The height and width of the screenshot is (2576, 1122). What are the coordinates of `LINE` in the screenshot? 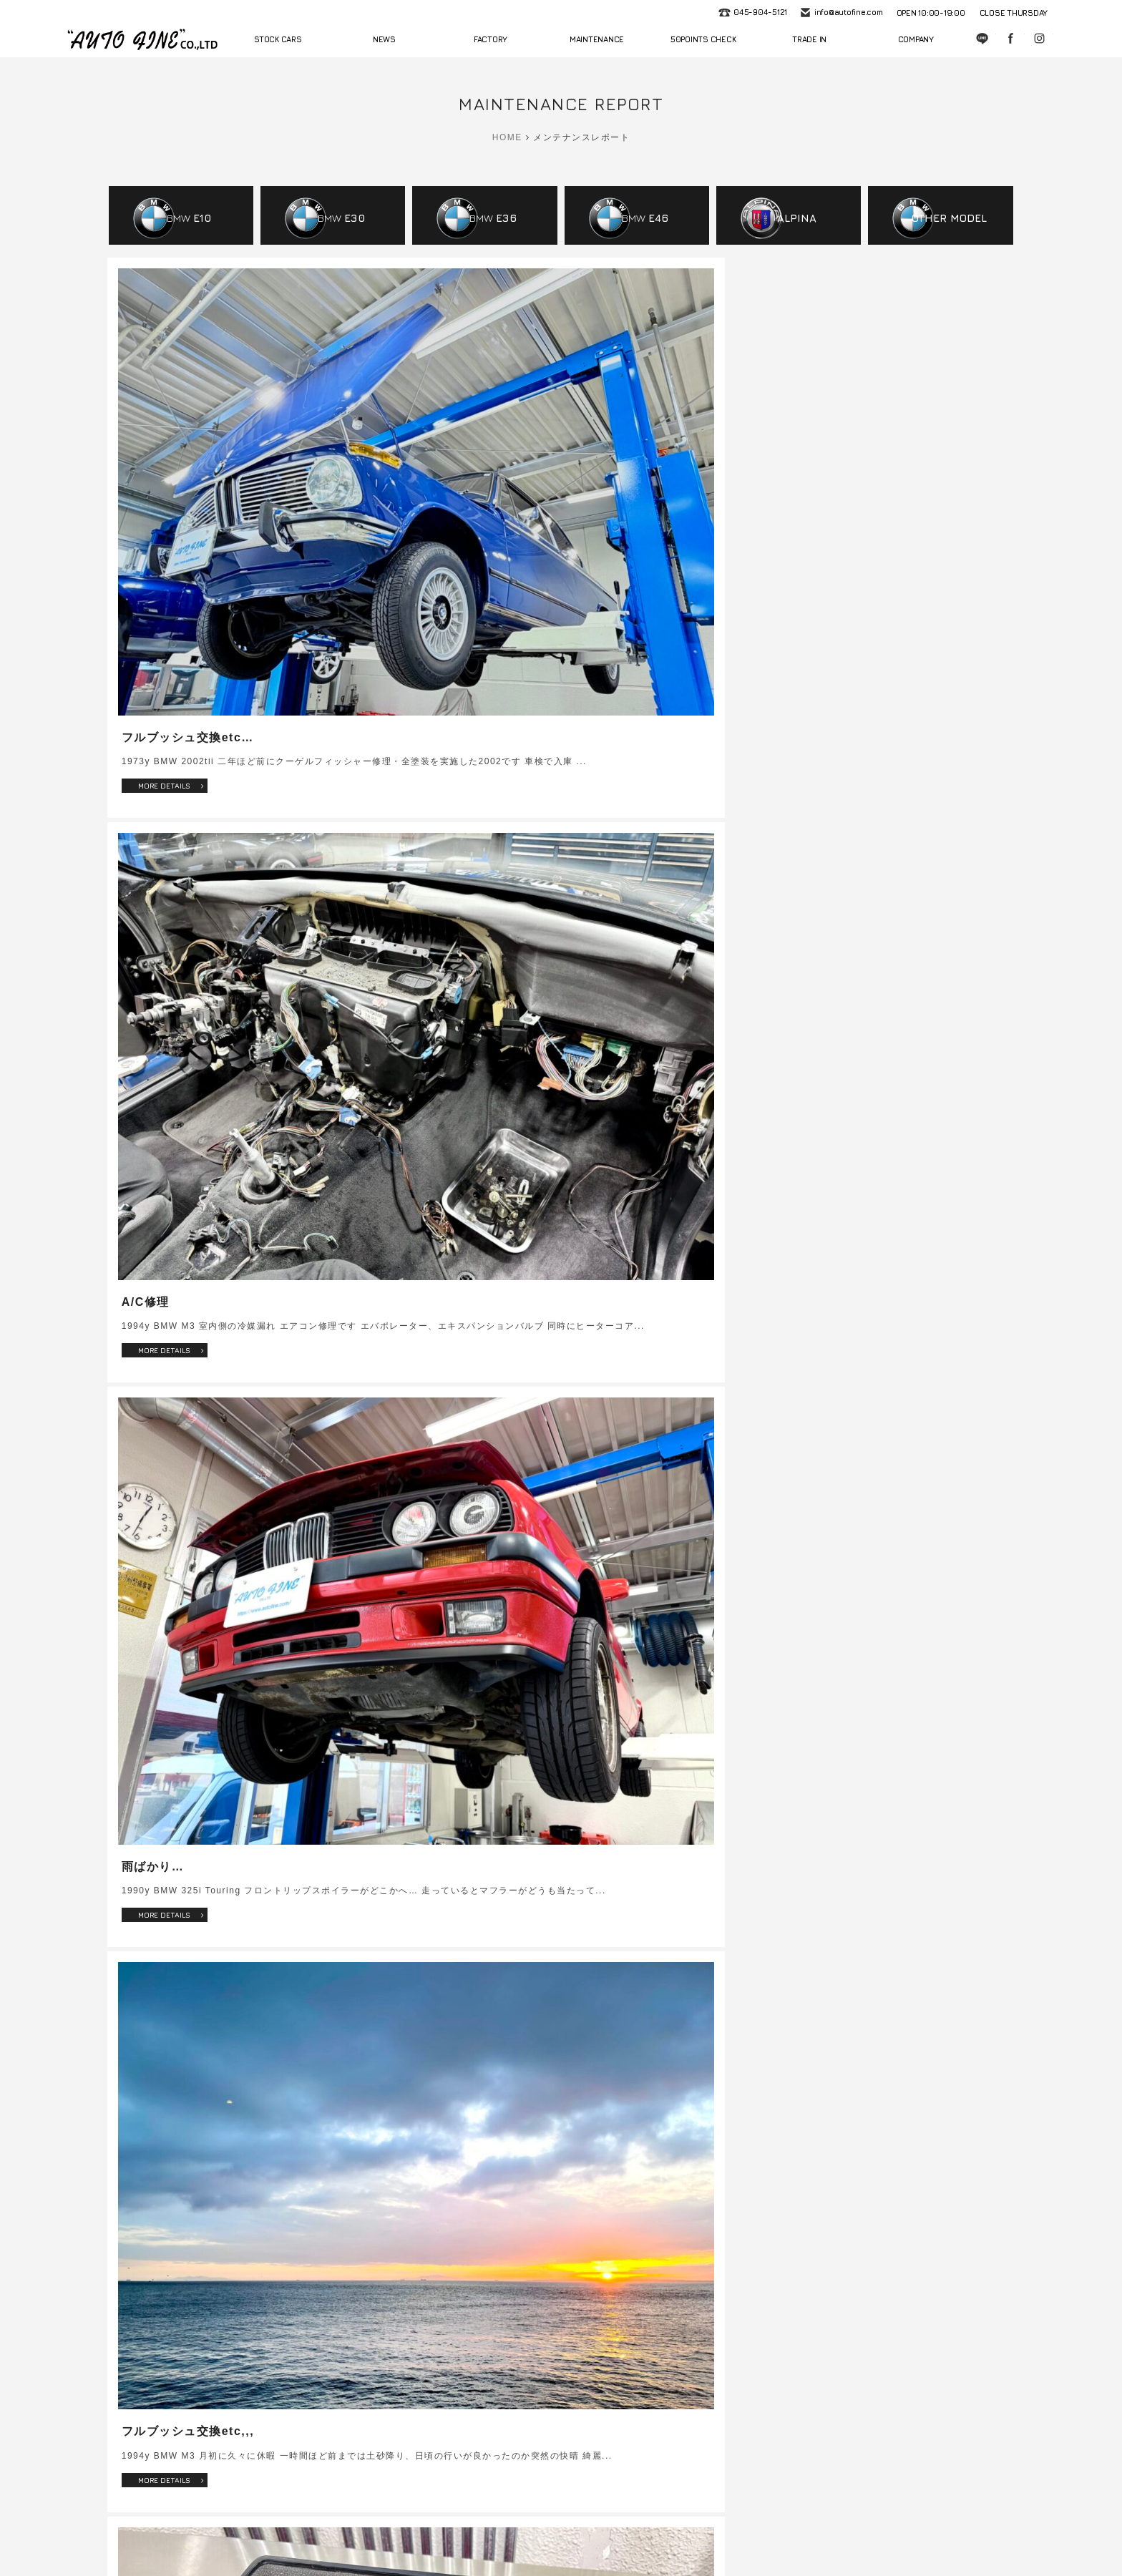 It's located at (983, 39).